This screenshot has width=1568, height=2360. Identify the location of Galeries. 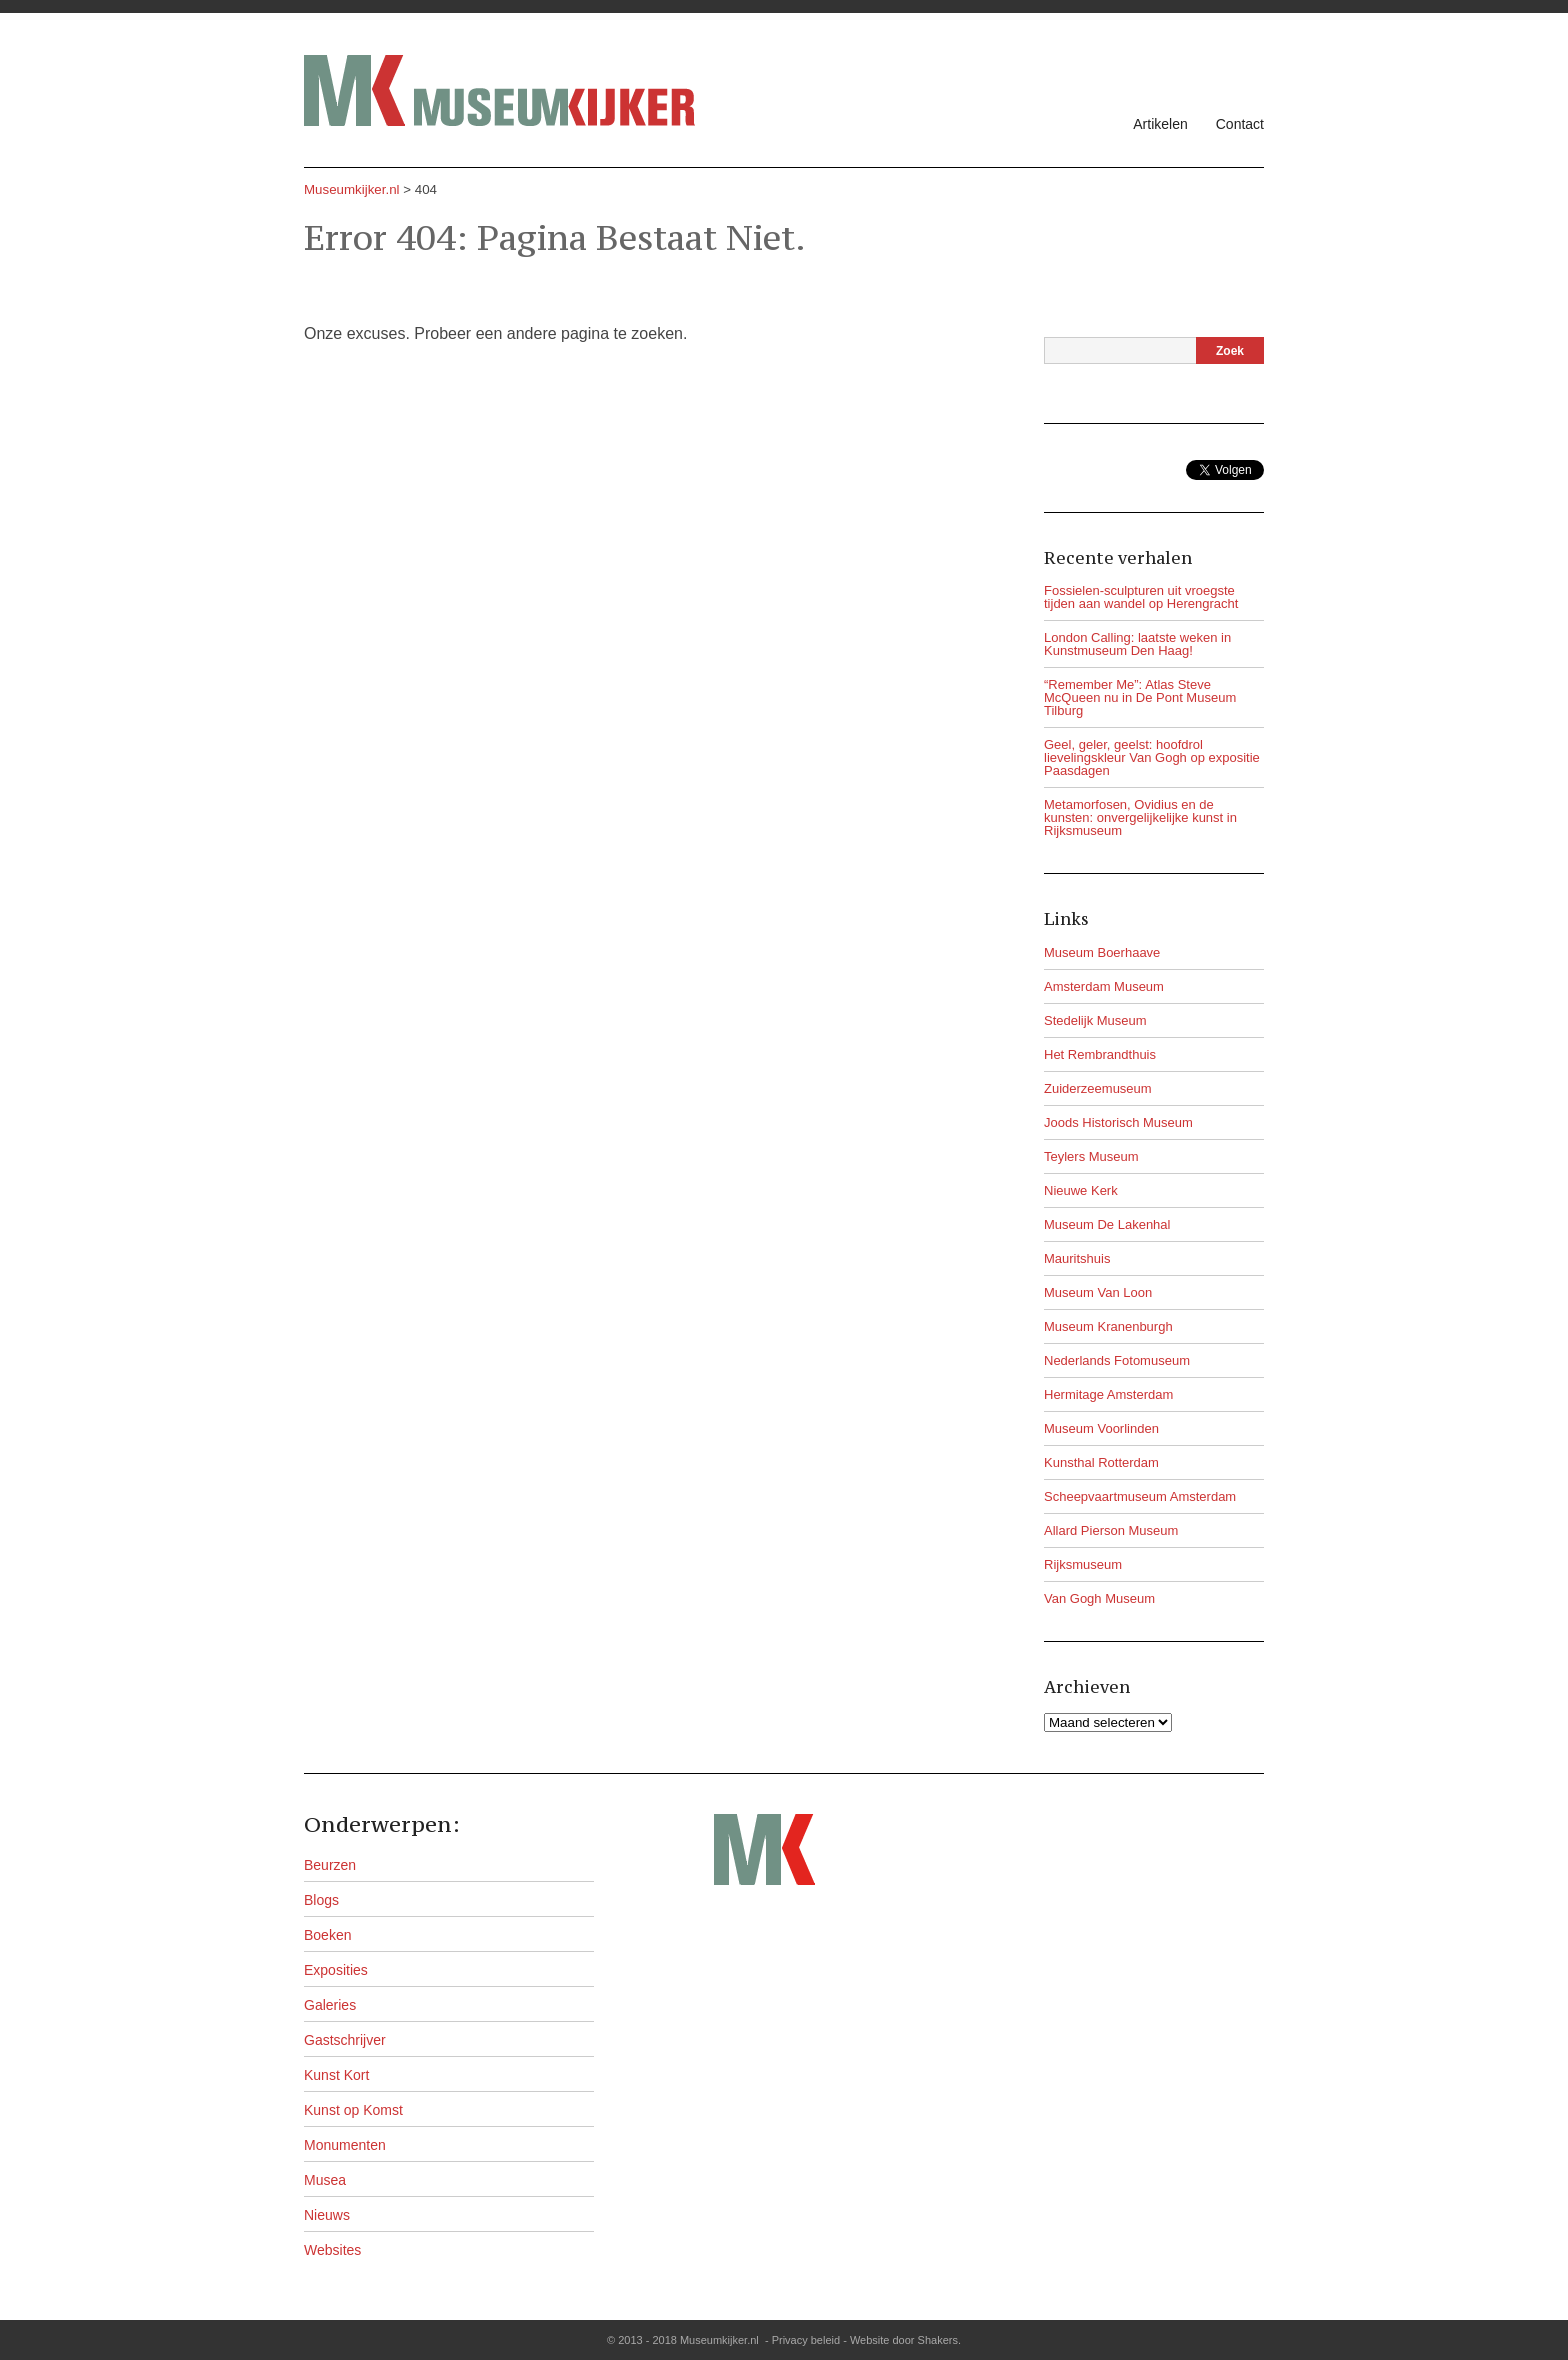
(330, 2005).